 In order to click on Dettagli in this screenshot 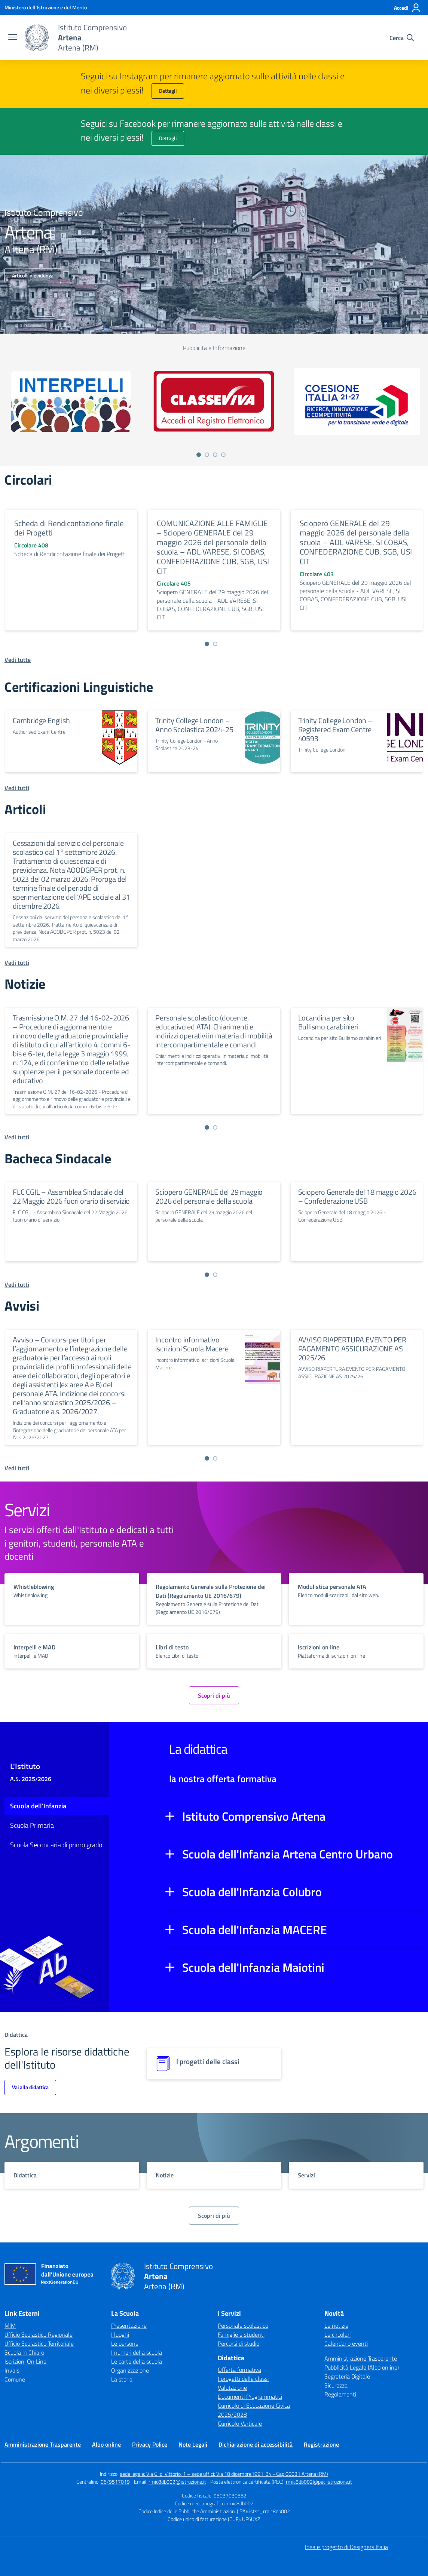, I will do `click(168, 91)`.